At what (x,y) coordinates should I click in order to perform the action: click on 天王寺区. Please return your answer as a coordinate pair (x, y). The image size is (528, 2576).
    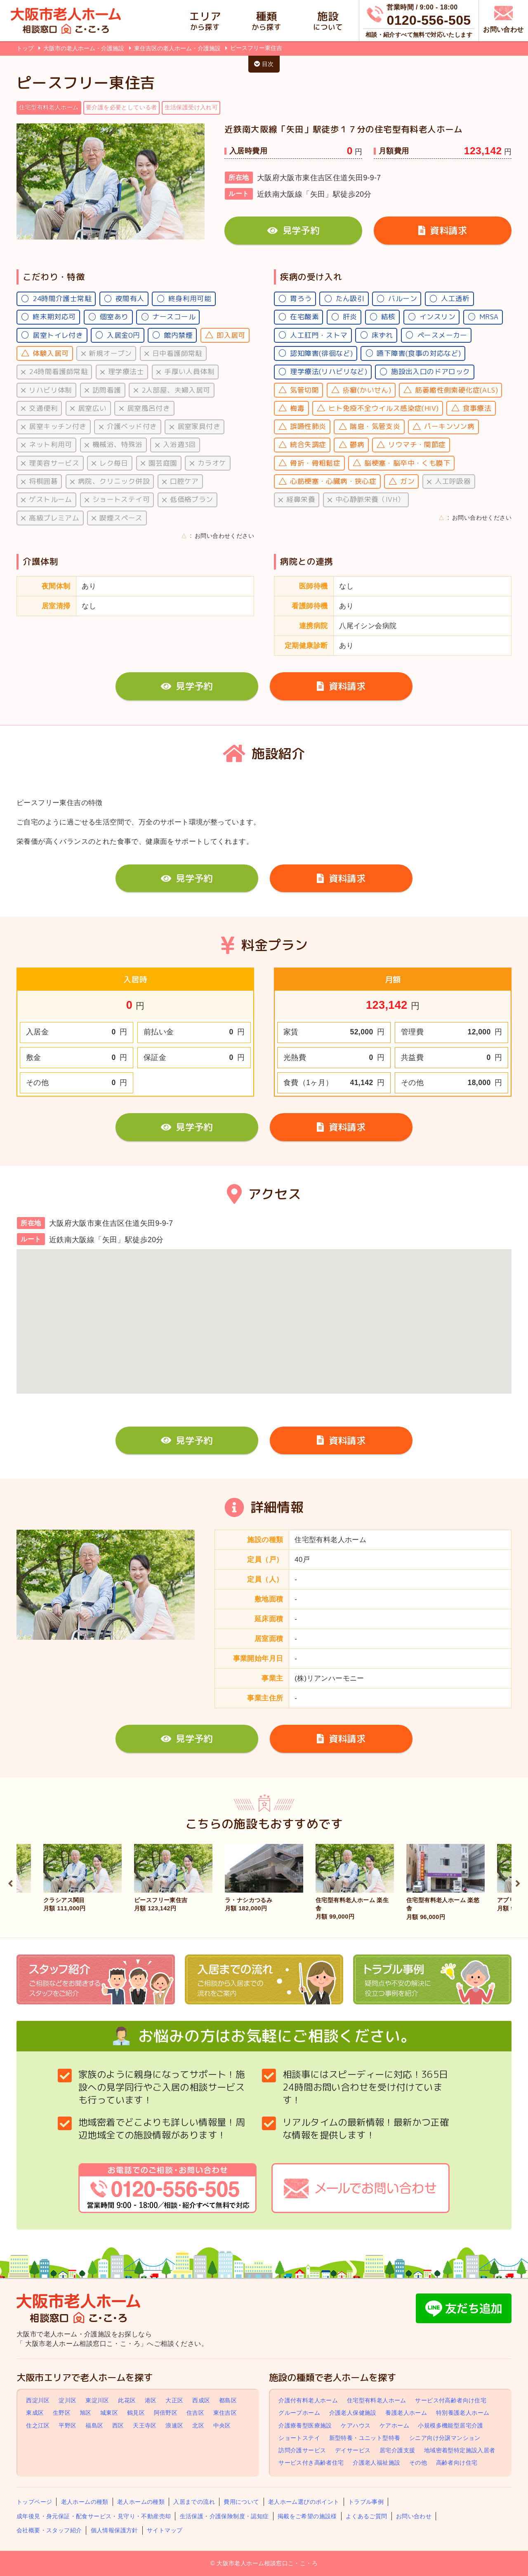
    Looking at the image, I should click on (145, 2425).